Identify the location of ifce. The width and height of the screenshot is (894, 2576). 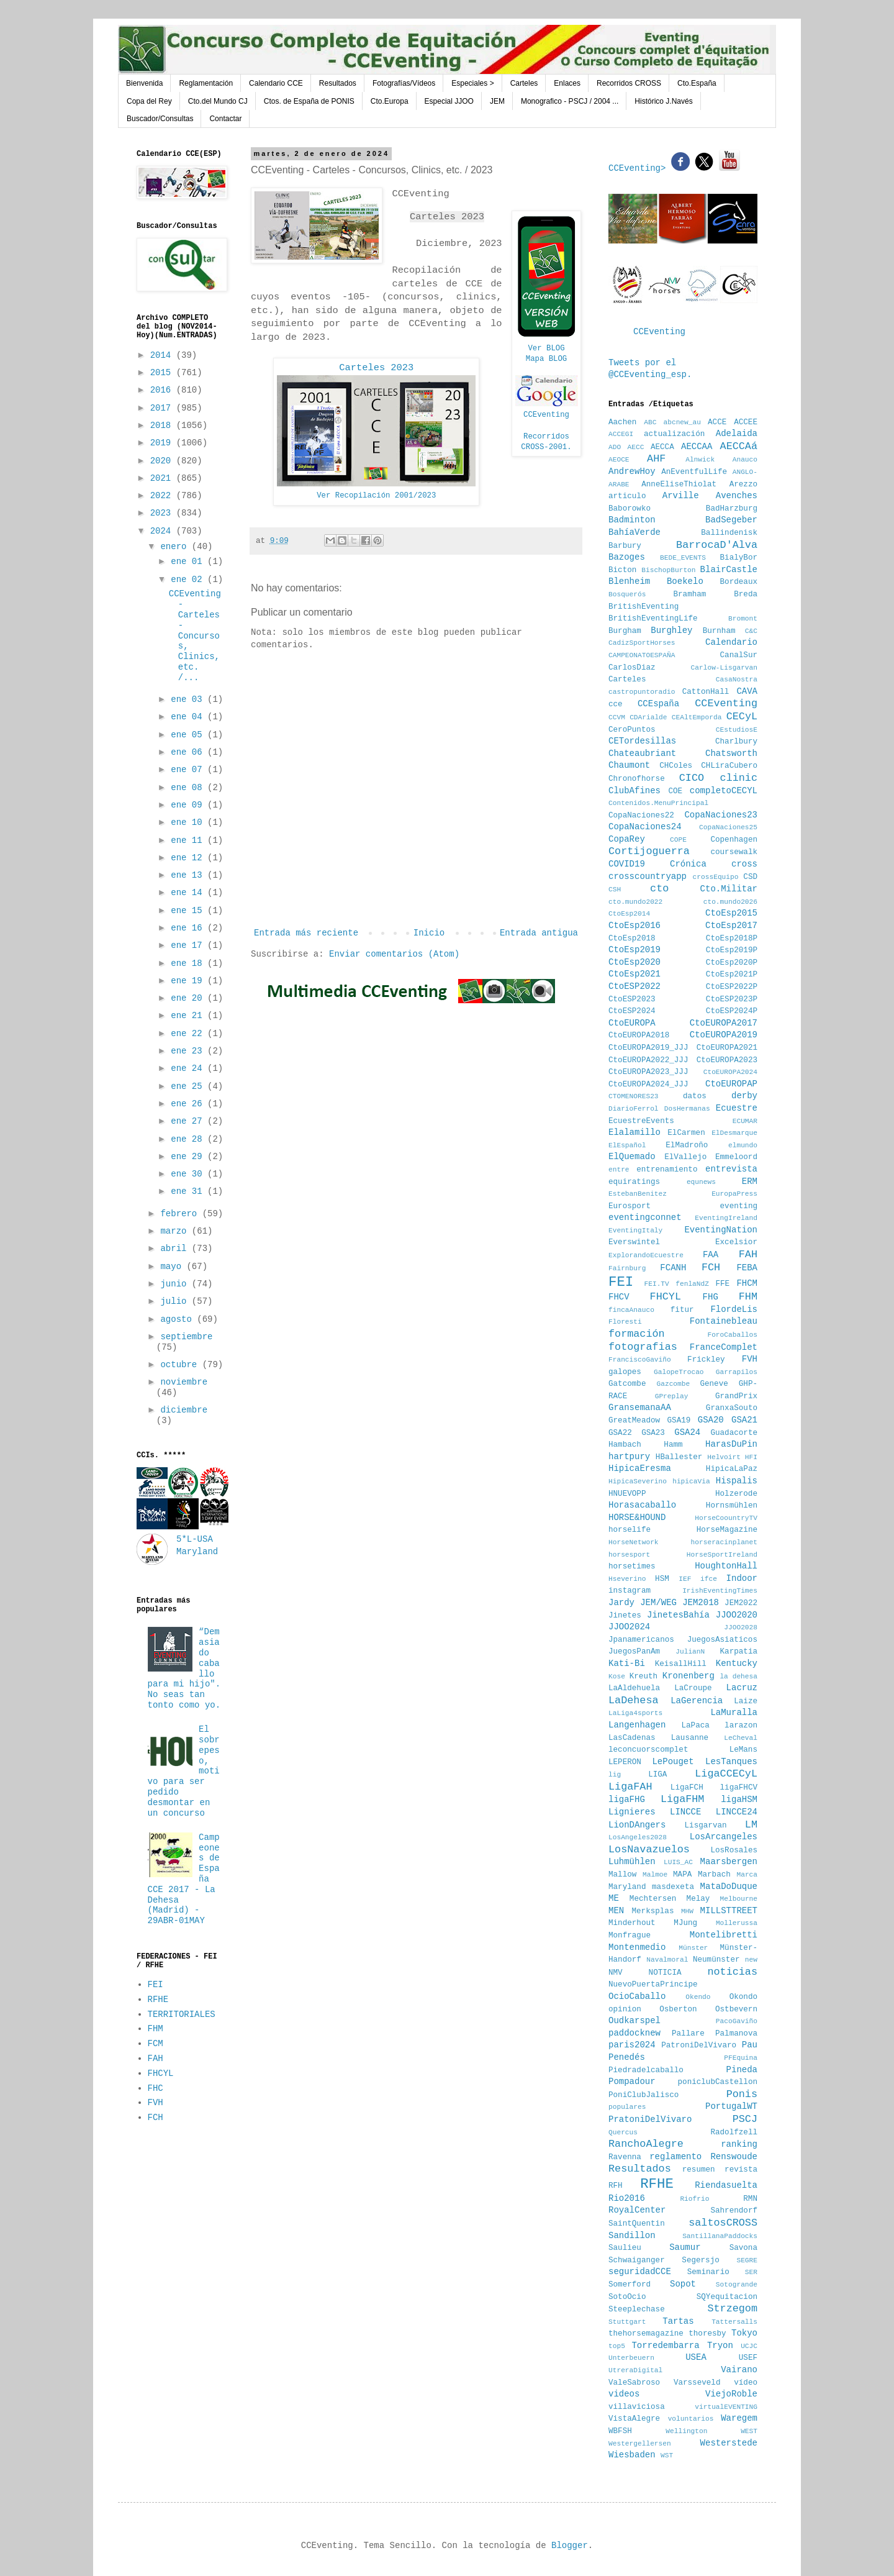
(708, 1579).